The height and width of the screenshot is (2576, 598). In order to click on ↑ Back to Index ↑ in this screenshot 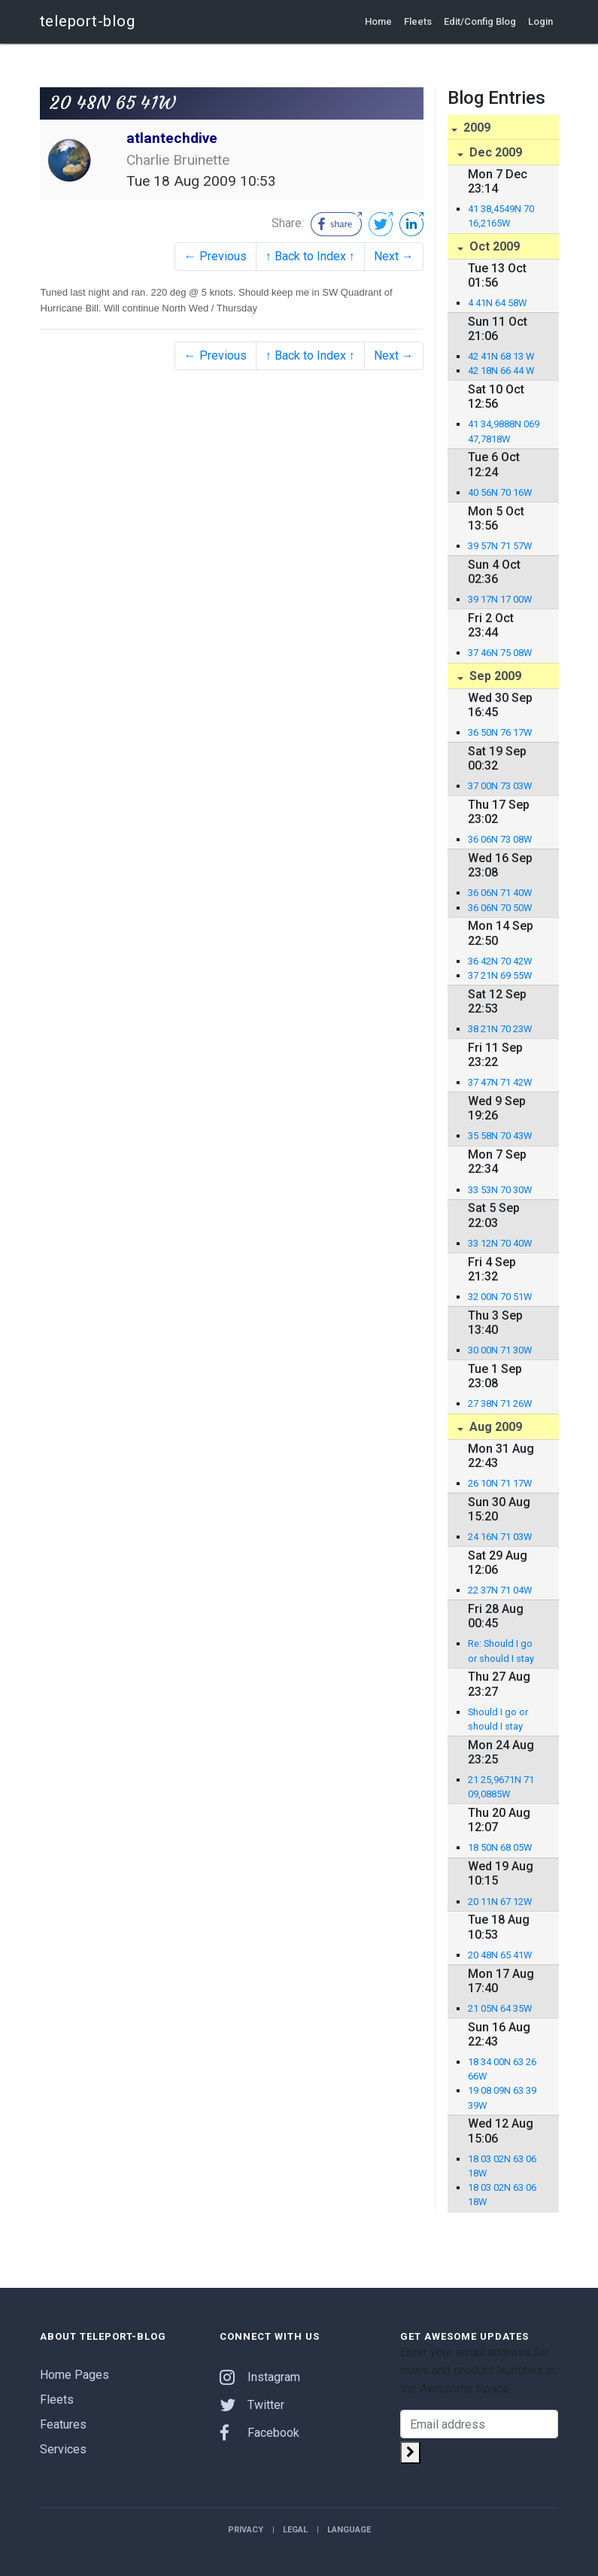, I will do `click(310, 256)`.